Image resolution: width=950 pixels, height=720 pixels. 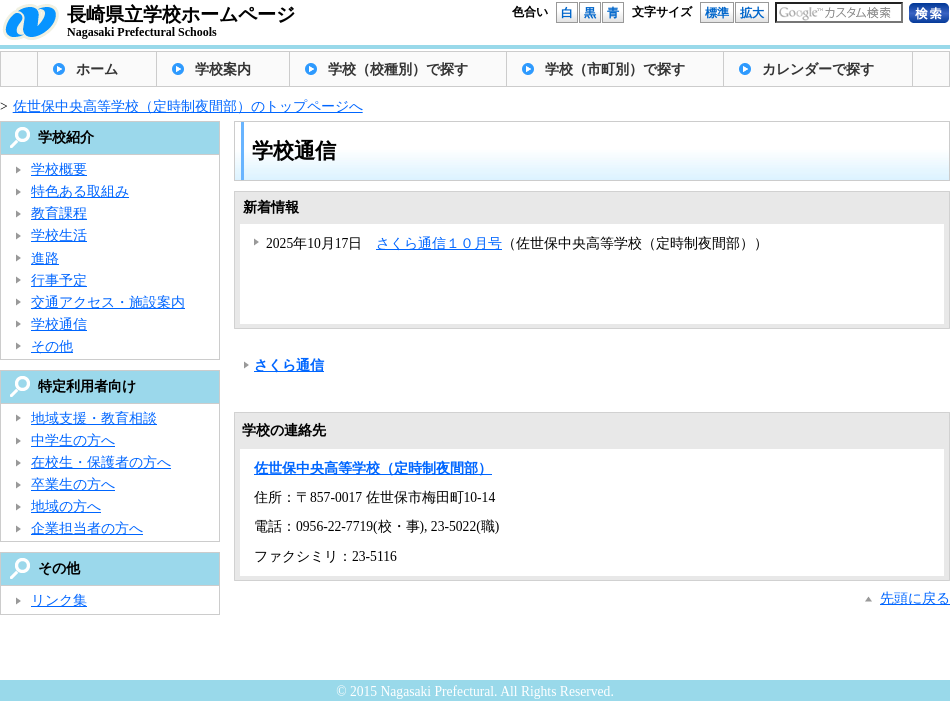 What do you see at coordinates (188, 106) in the screenshot?
I see `佐世保中央高等学校（定時制夜間部）のトップページへ` at bounding box center [188, 106].